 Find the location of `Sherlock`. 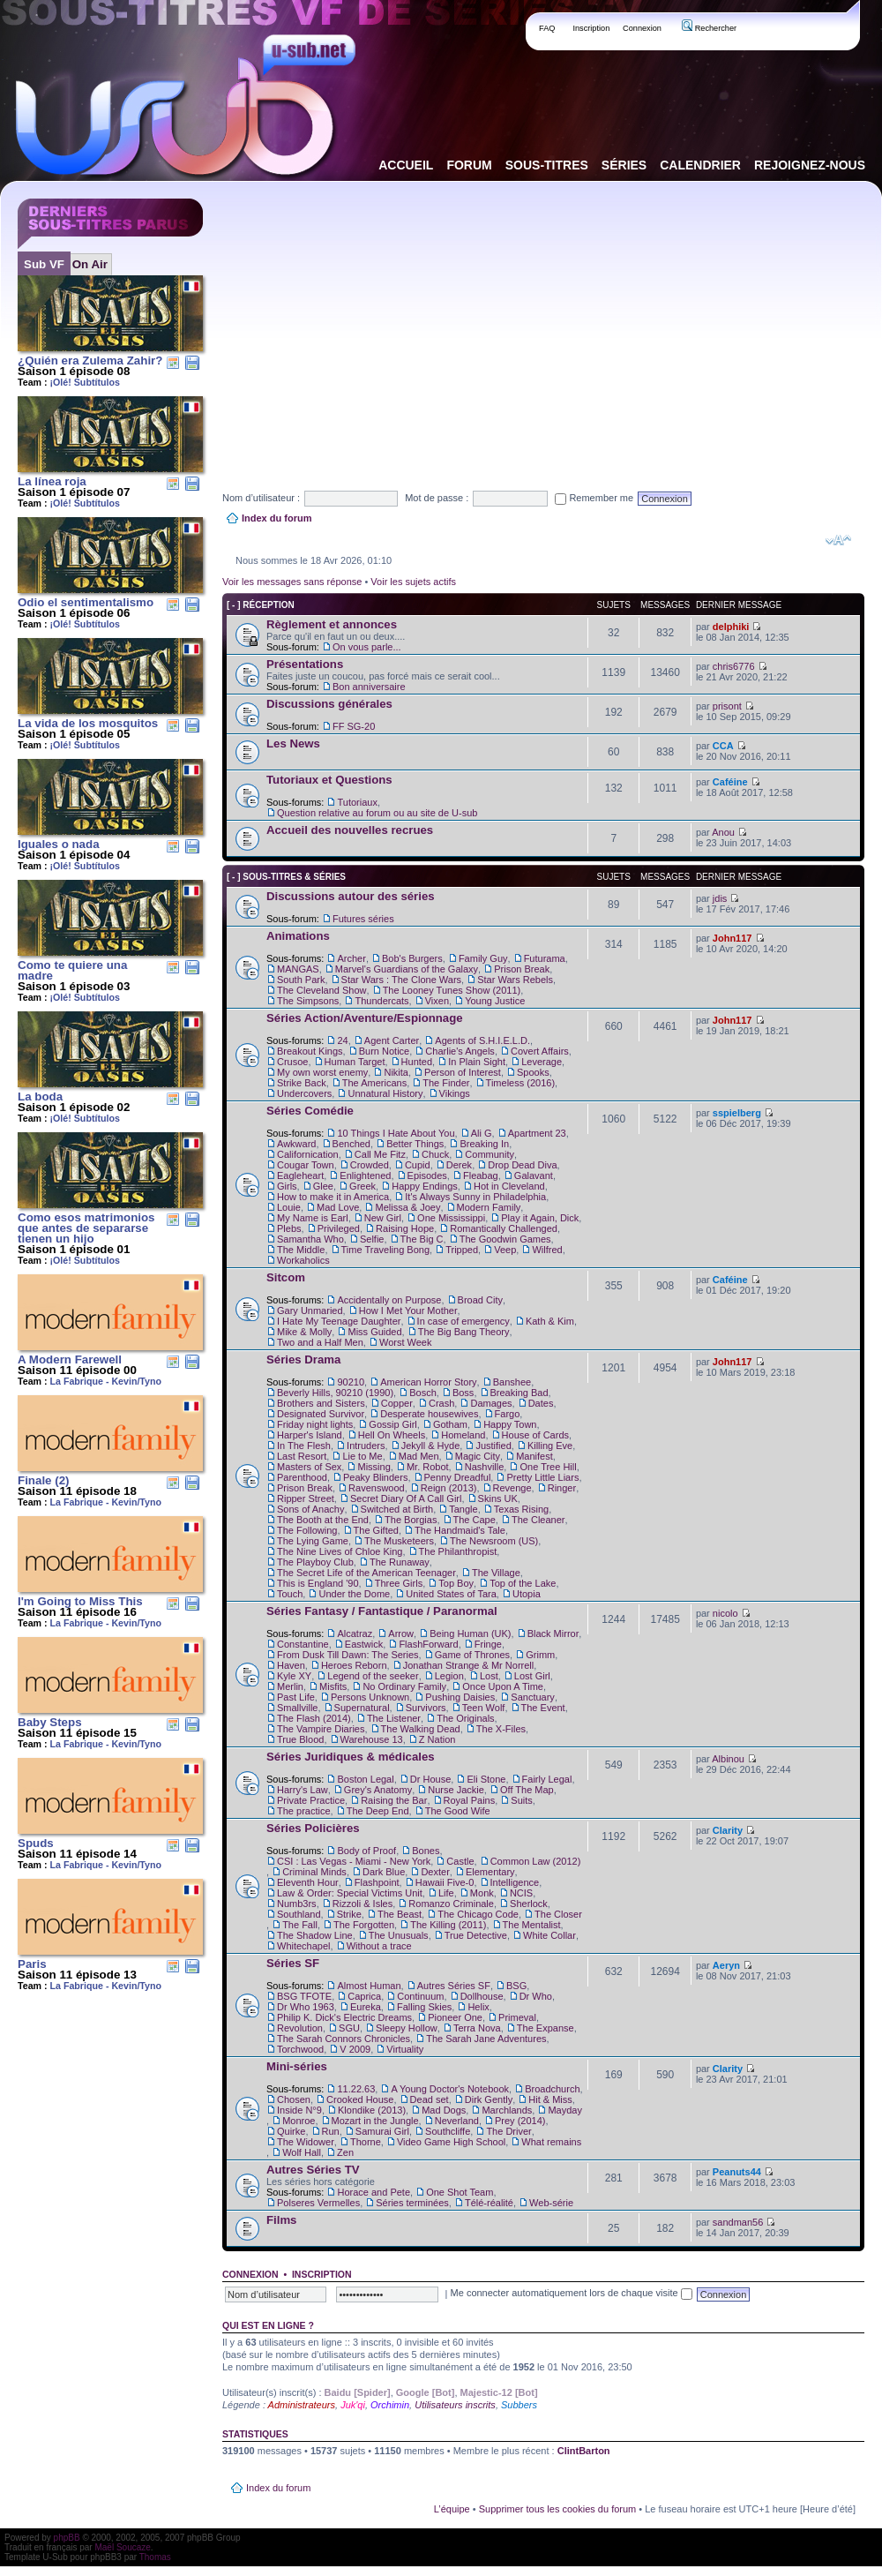

Sherlock is located at coordinates (529, 1903).